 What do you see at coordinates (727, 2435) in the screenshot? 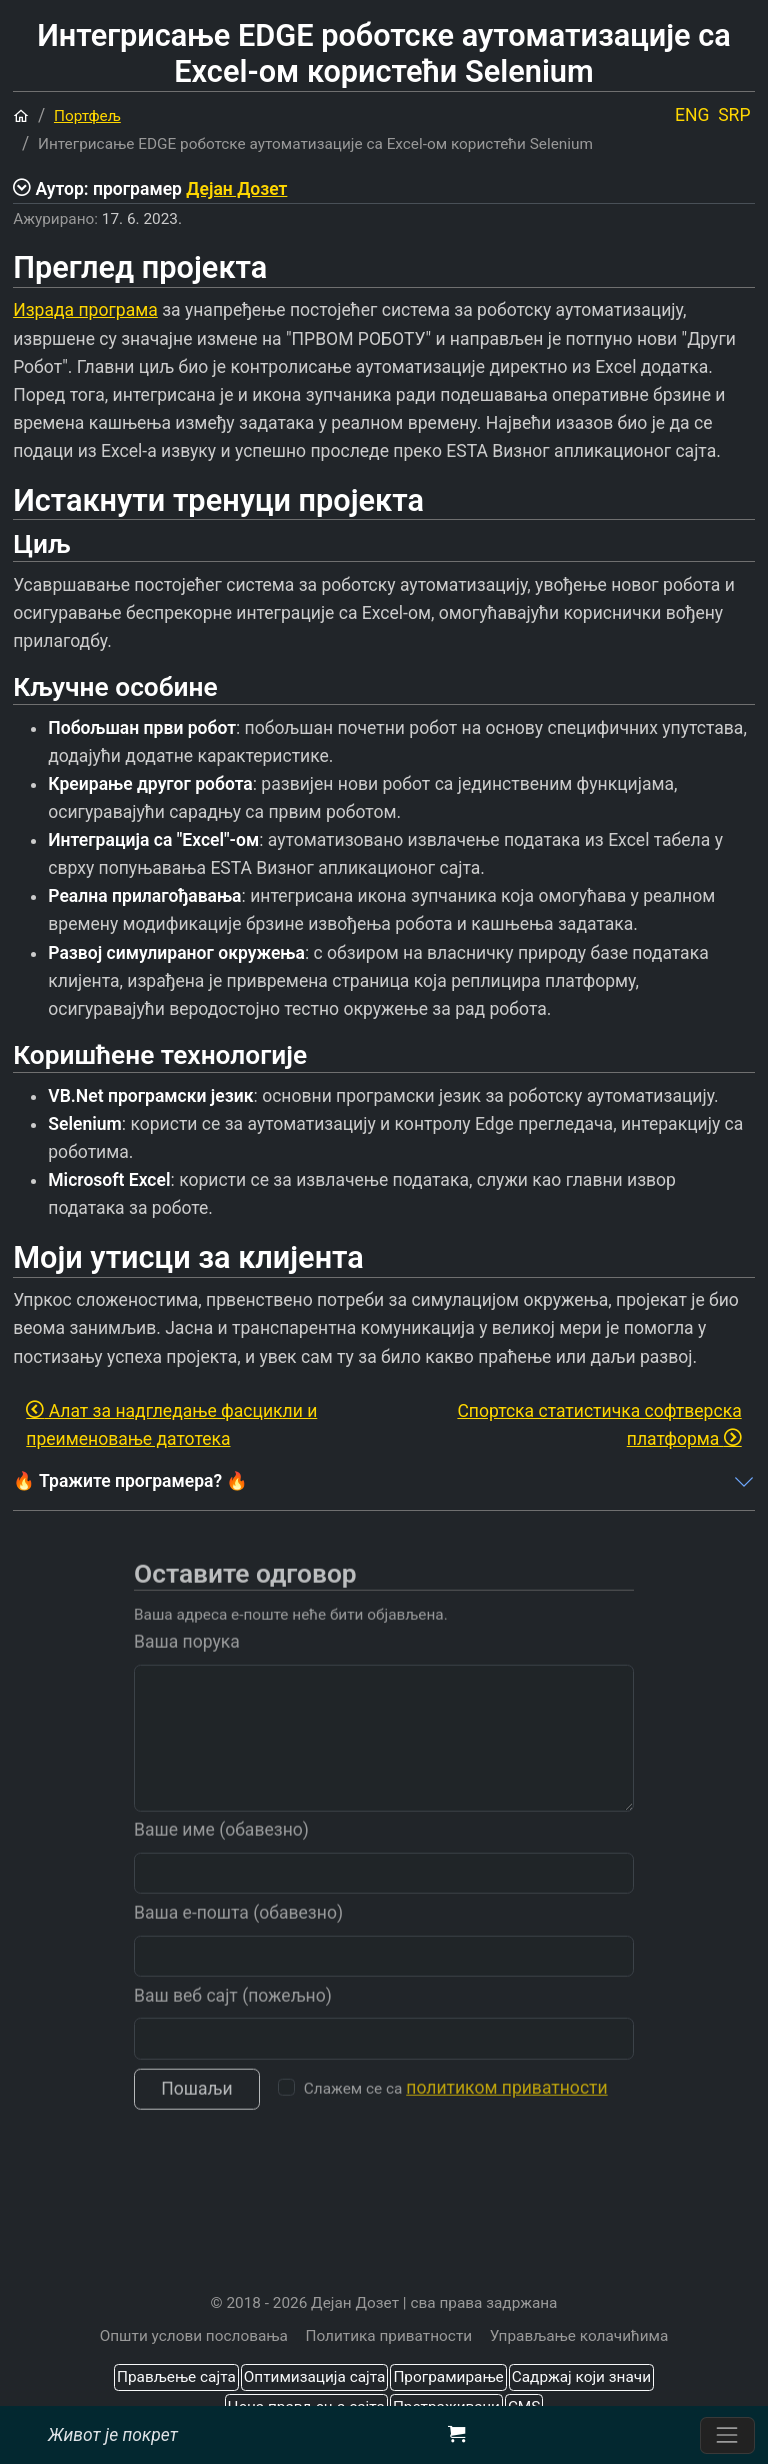
I see `[Пребаците навигацију]` at bounding box center [727, 2435].